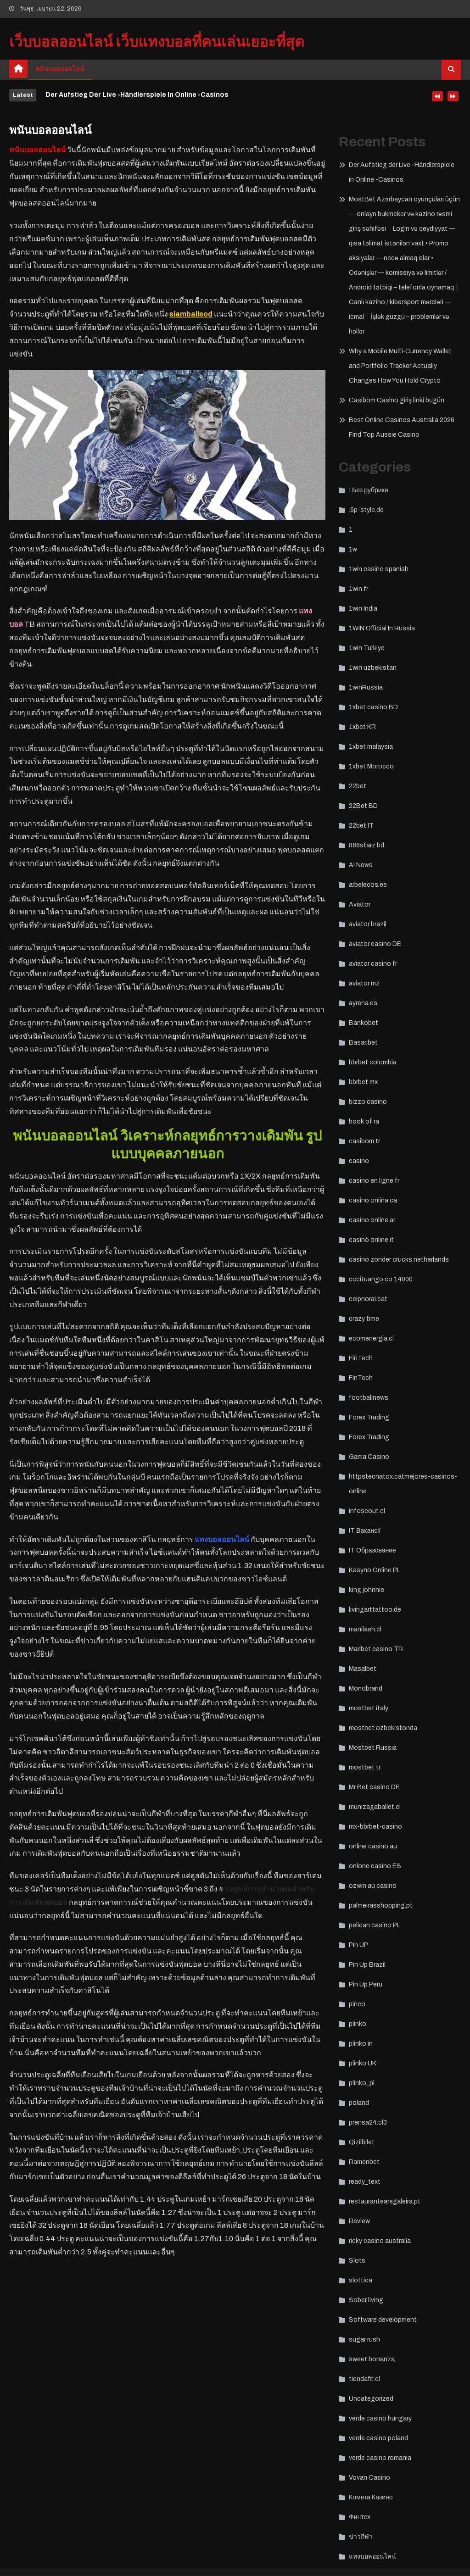 Image resolution: width=470 pixels, height=2576 pixels. Describe the element at coordinates (373, 667) in the screenshot. I see `1win uzbekistan` at that location.